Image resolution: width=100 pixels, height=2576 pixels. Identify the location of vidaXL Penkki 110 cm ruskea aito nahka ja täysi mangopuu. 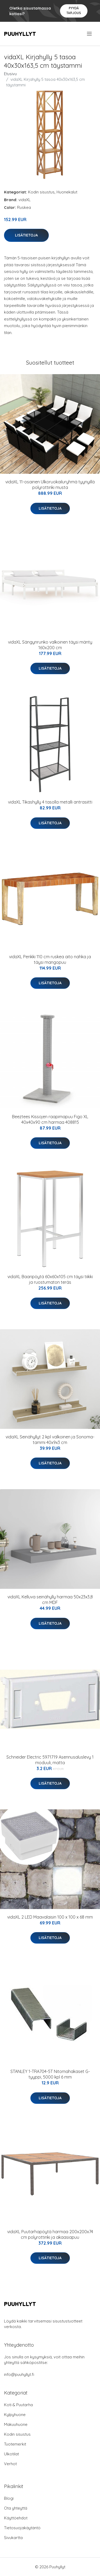
(50, 959).